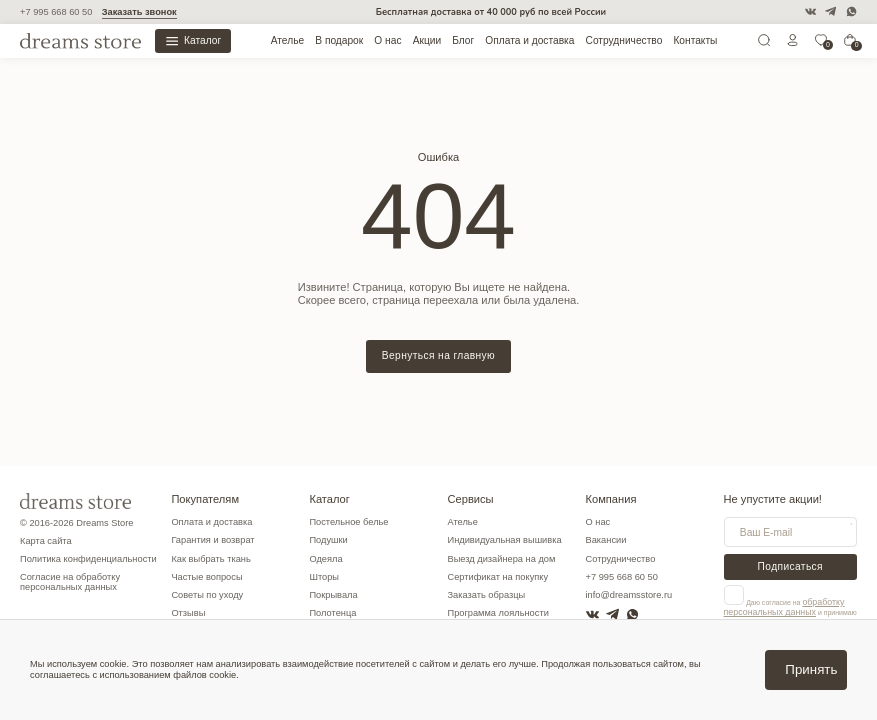 The height and width of the screenshot is (720, 877). Describe the element at coordinates (793, 44) in the screenshot. I see `[Личный кабинет]` at that location.